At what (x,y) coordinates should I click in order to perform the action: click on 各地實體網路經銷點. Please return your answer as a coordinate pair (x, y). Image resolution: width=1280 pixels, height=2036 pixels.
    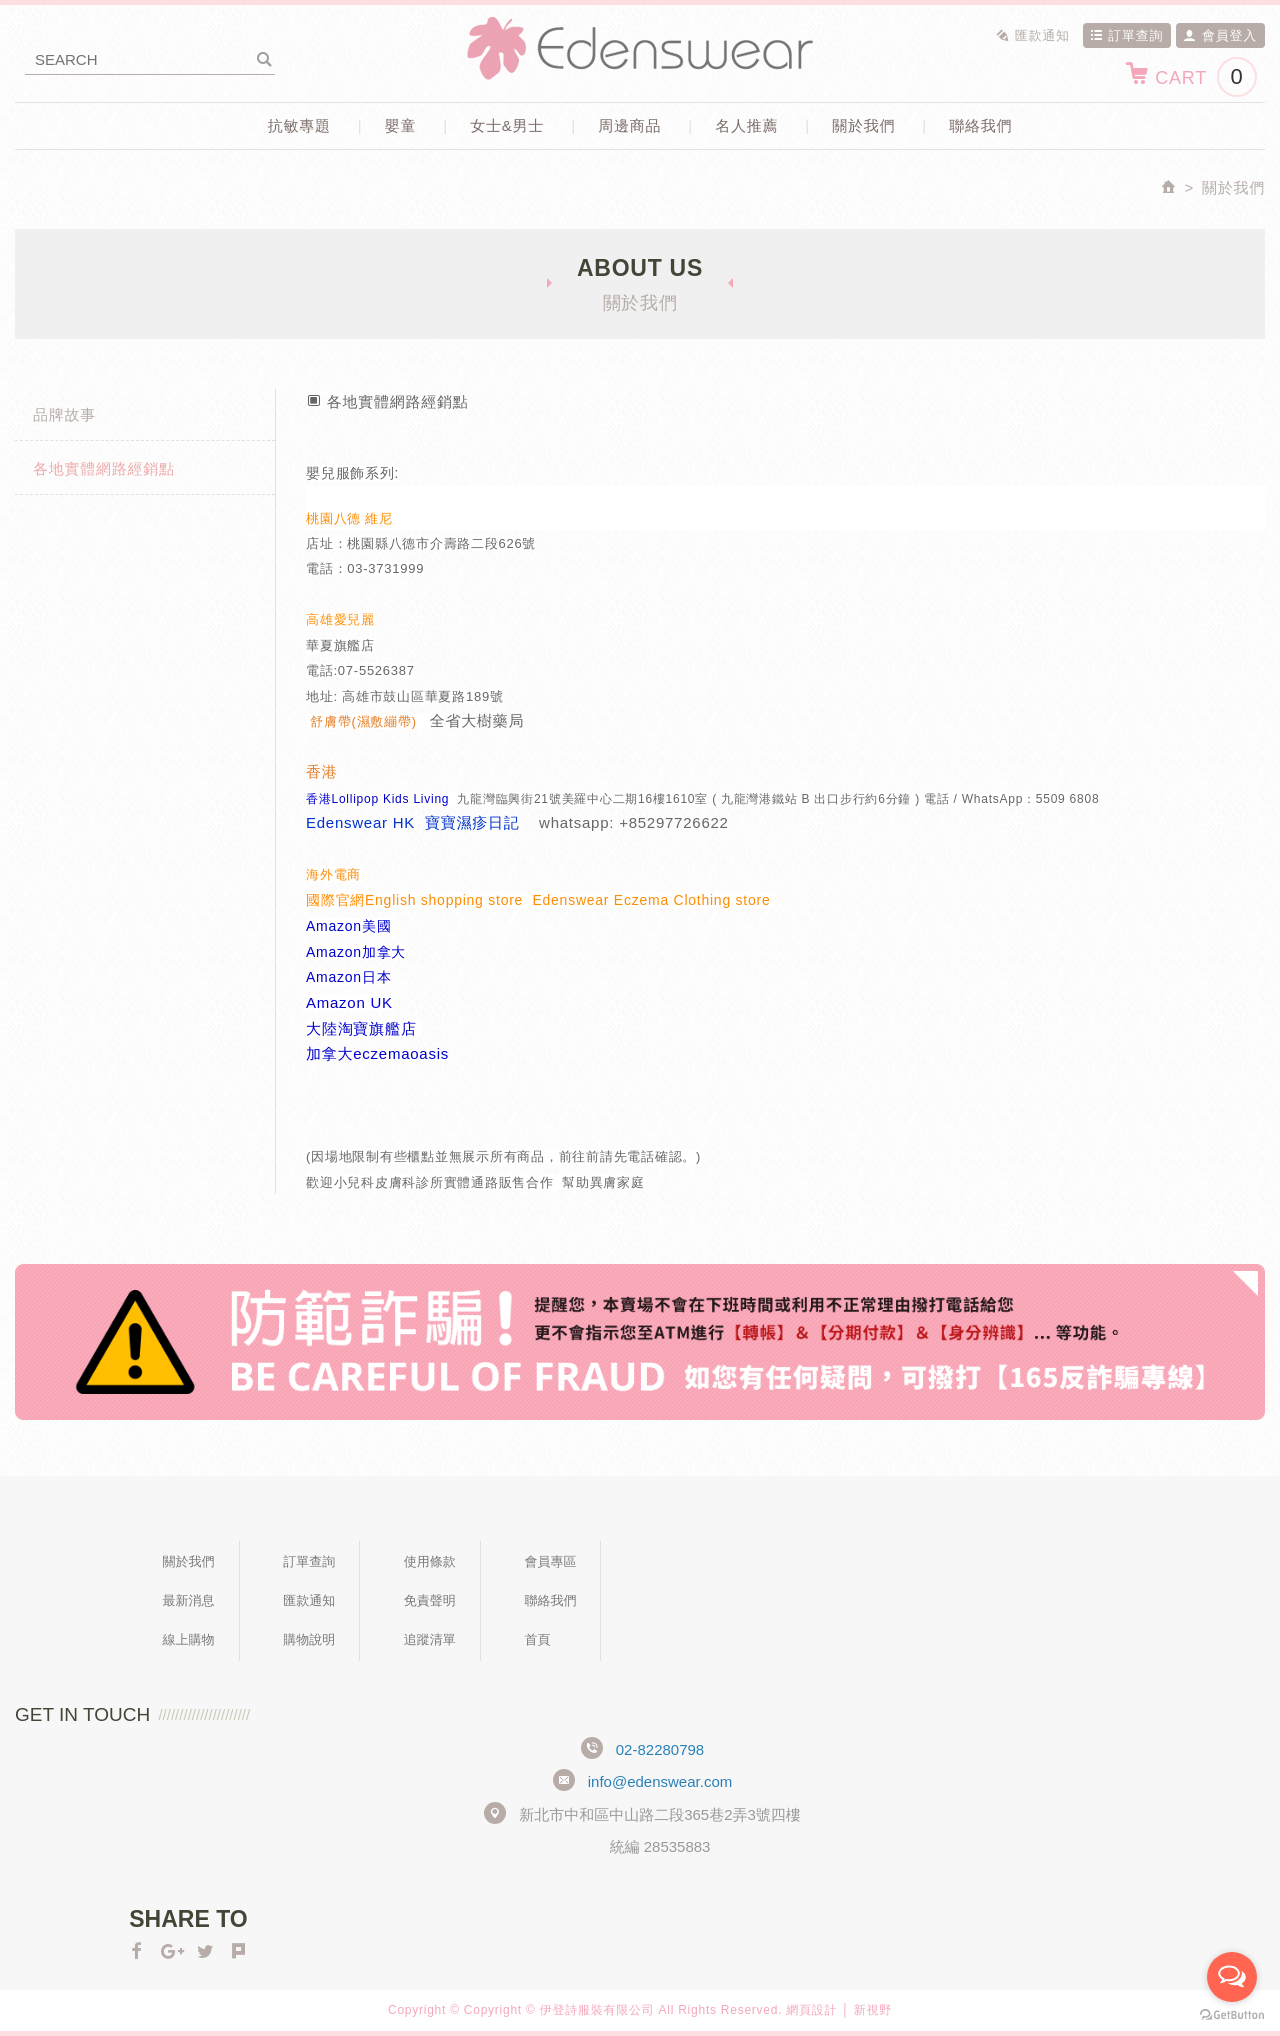
    Looking at the image, I should click on (104, 468).